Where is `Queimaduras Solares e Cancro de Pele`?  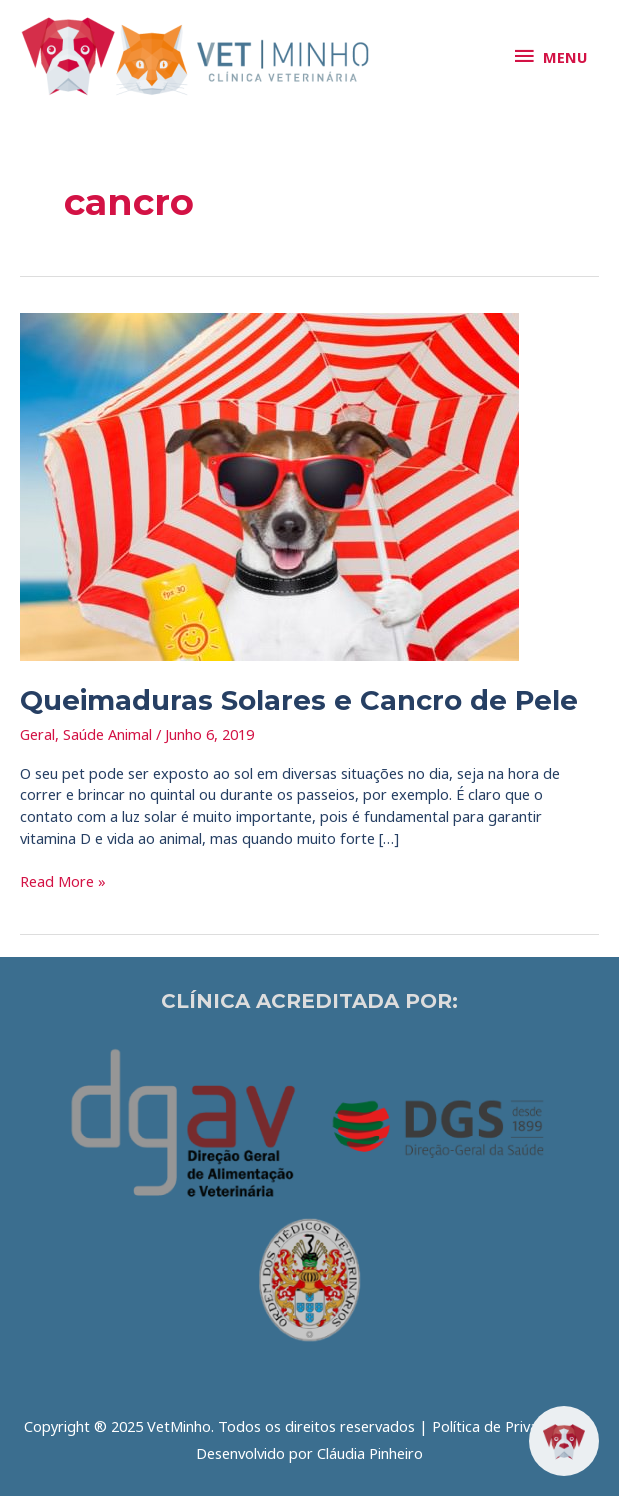 Queimaduras Solares e Cancro de Pele is located at coordinates (299, 700).